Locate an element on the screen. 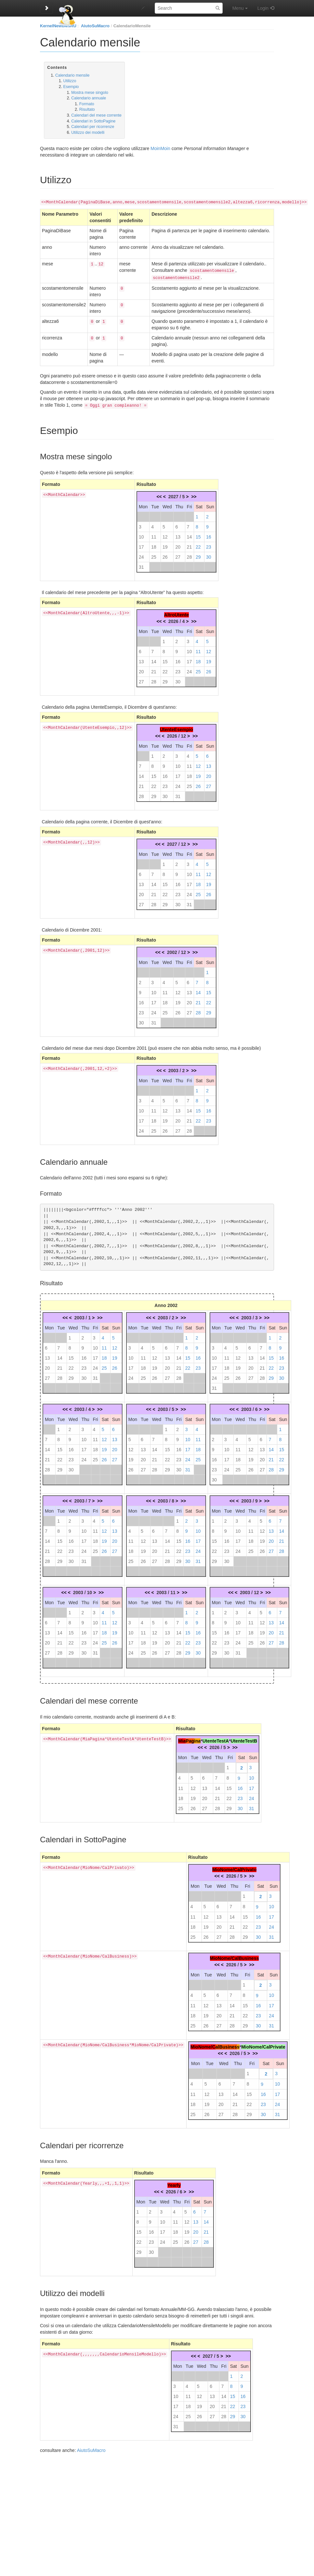 The width and height of the screenshot is (314, 2576). 22 is located at coordinates (198, 544).